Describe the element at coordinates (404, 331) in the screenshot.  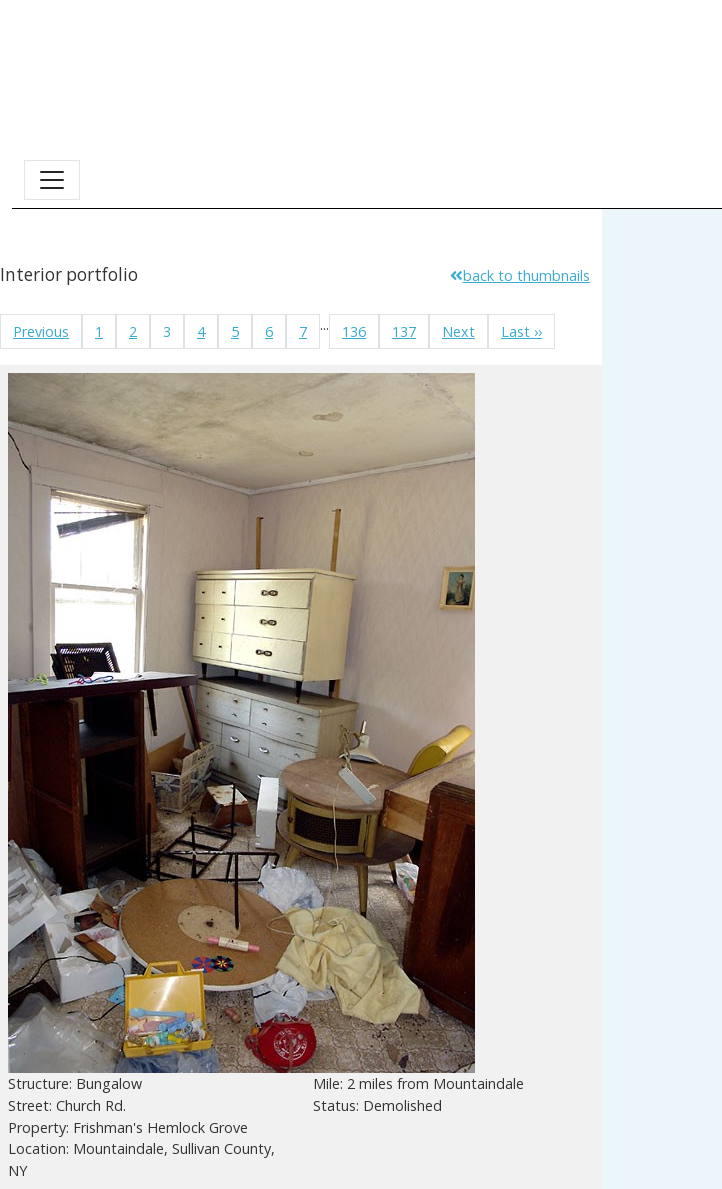
I see `137` at that location.